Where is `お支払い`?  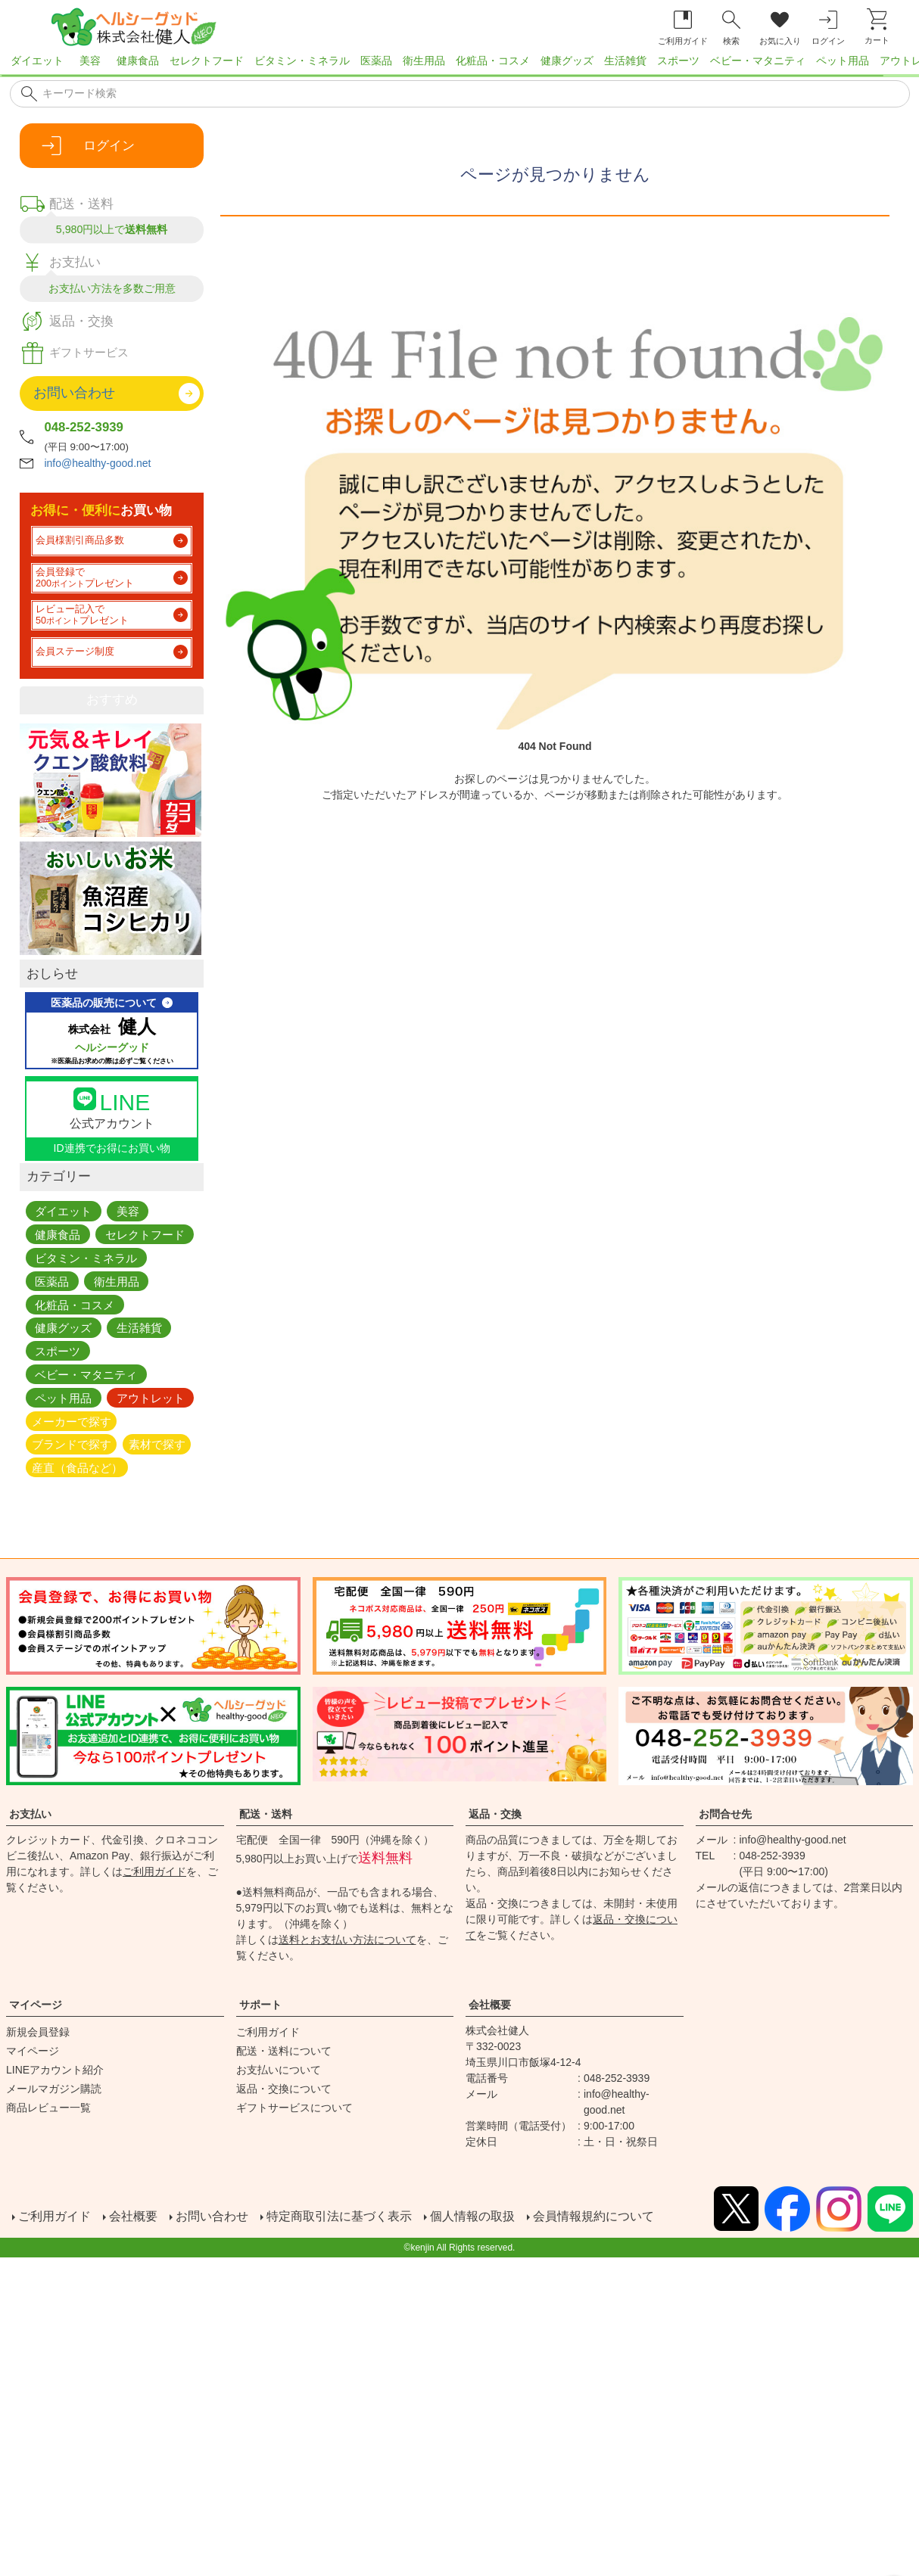 お支払い is located at coordinates (30, 1814).